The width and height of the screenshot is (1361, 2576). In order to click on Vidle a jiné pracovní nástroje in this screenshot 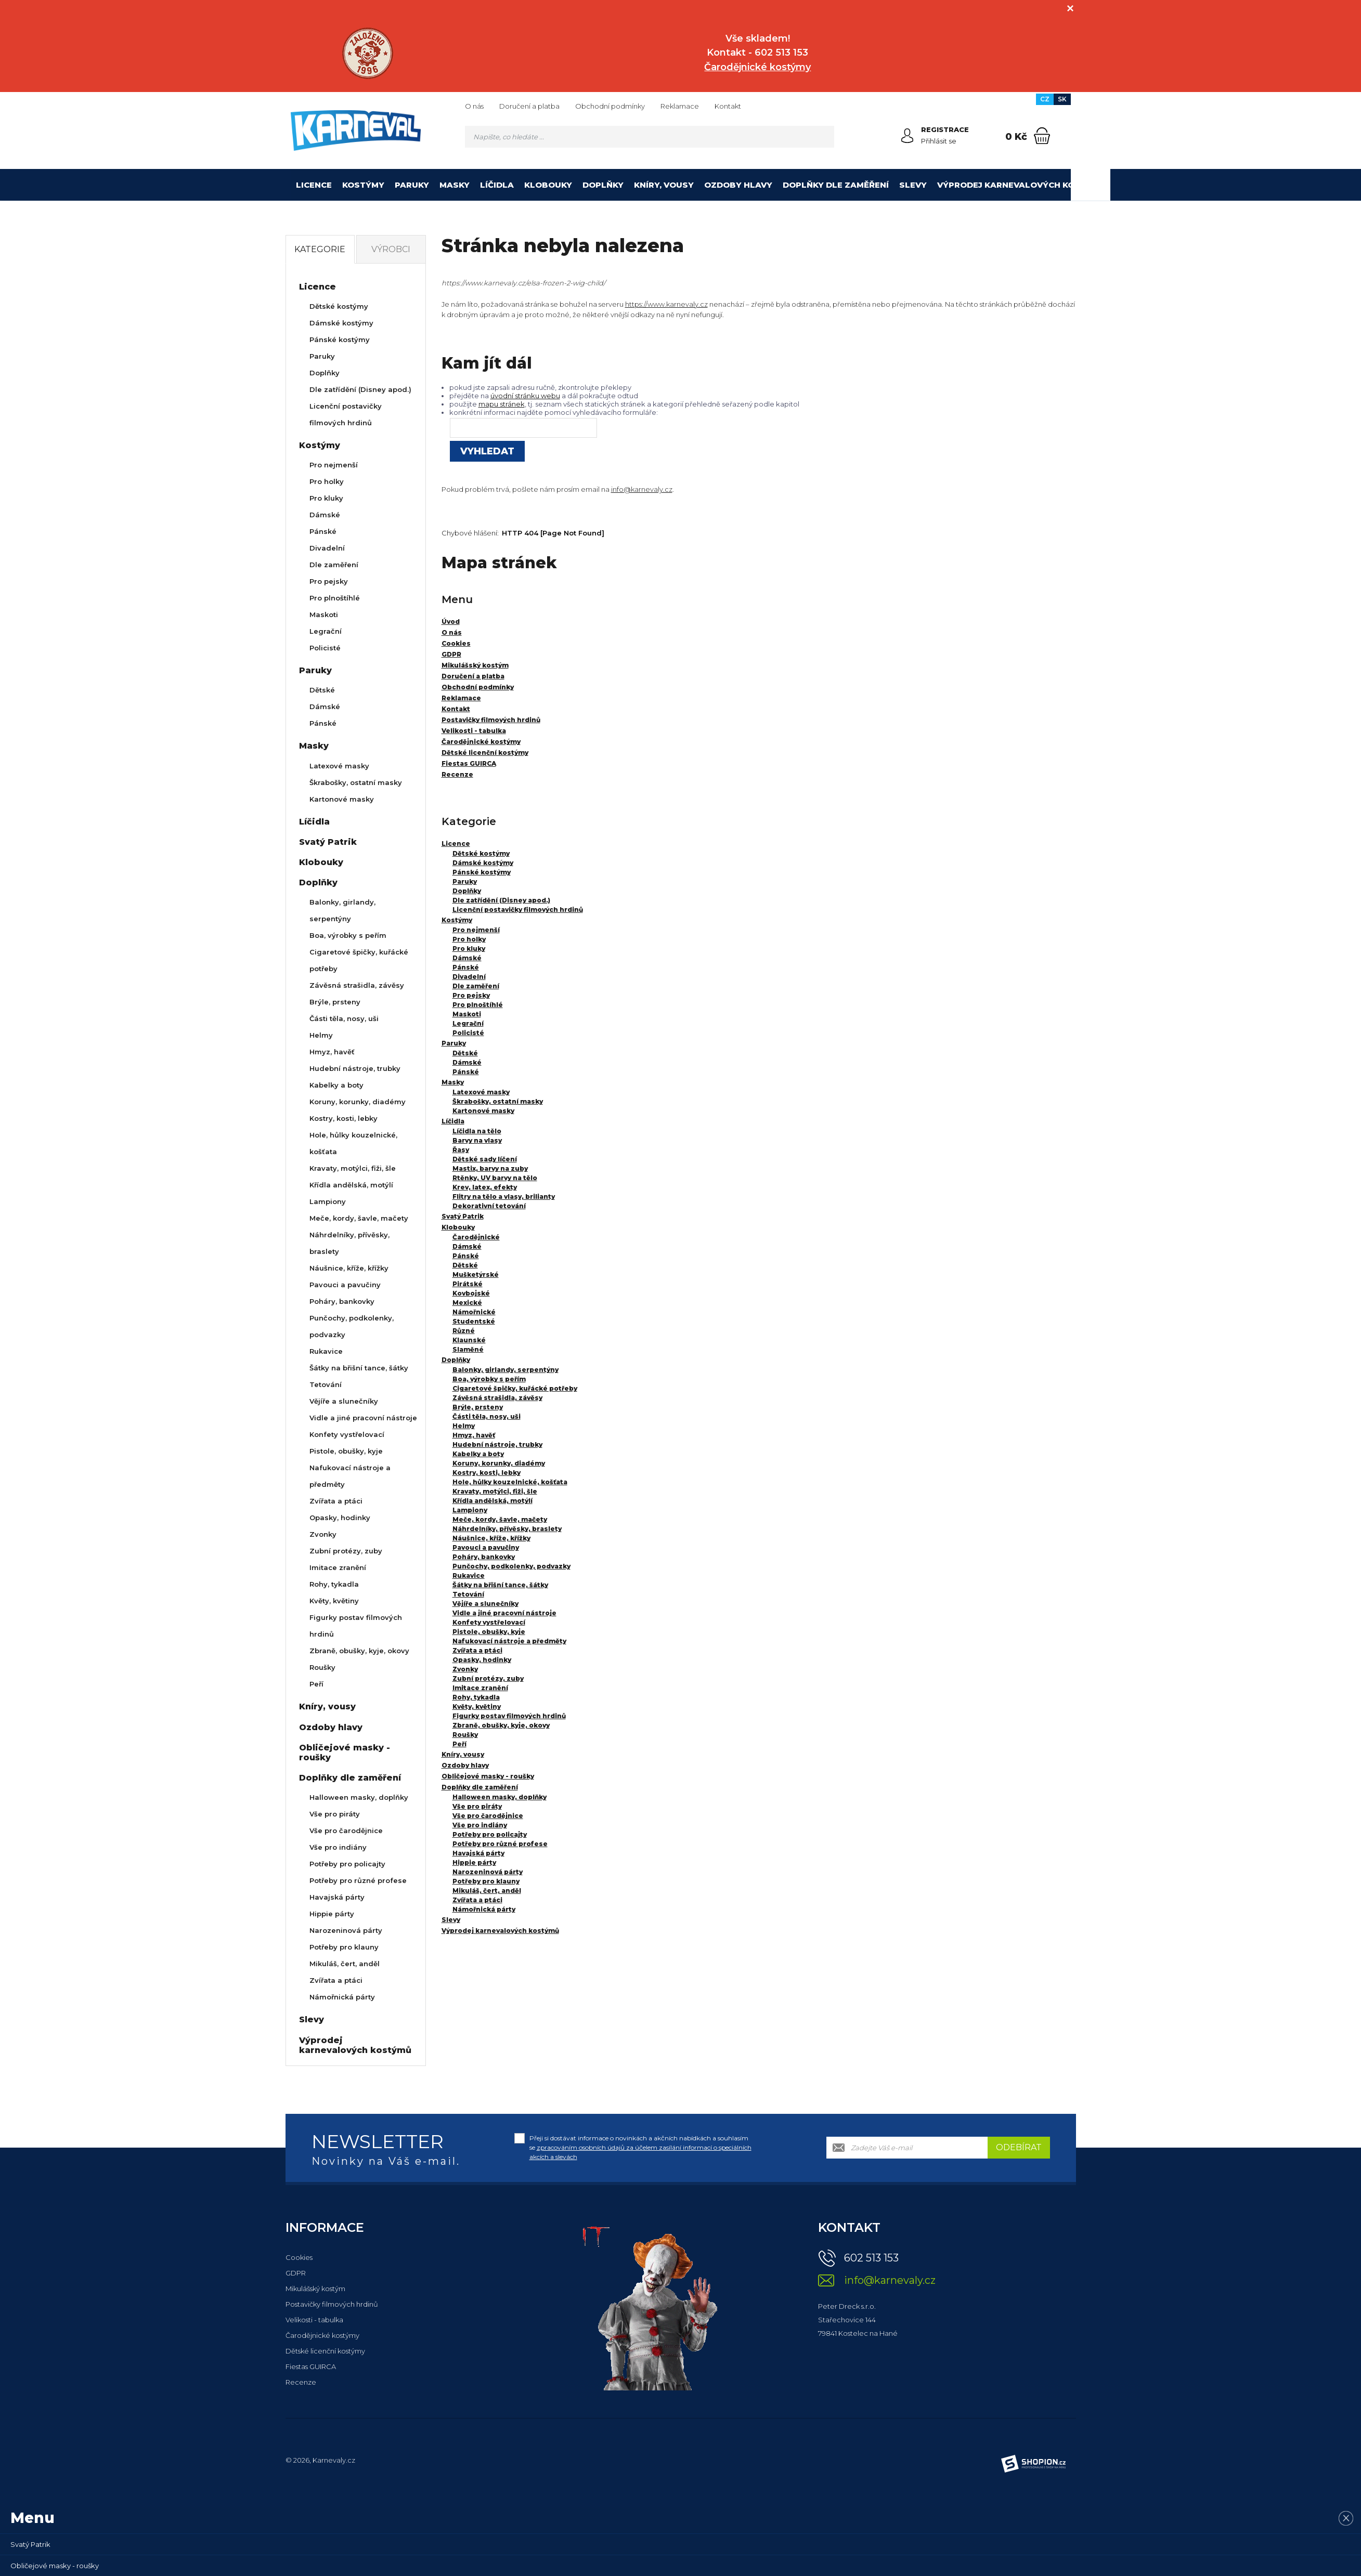, I will do `click(504, 1613)`.